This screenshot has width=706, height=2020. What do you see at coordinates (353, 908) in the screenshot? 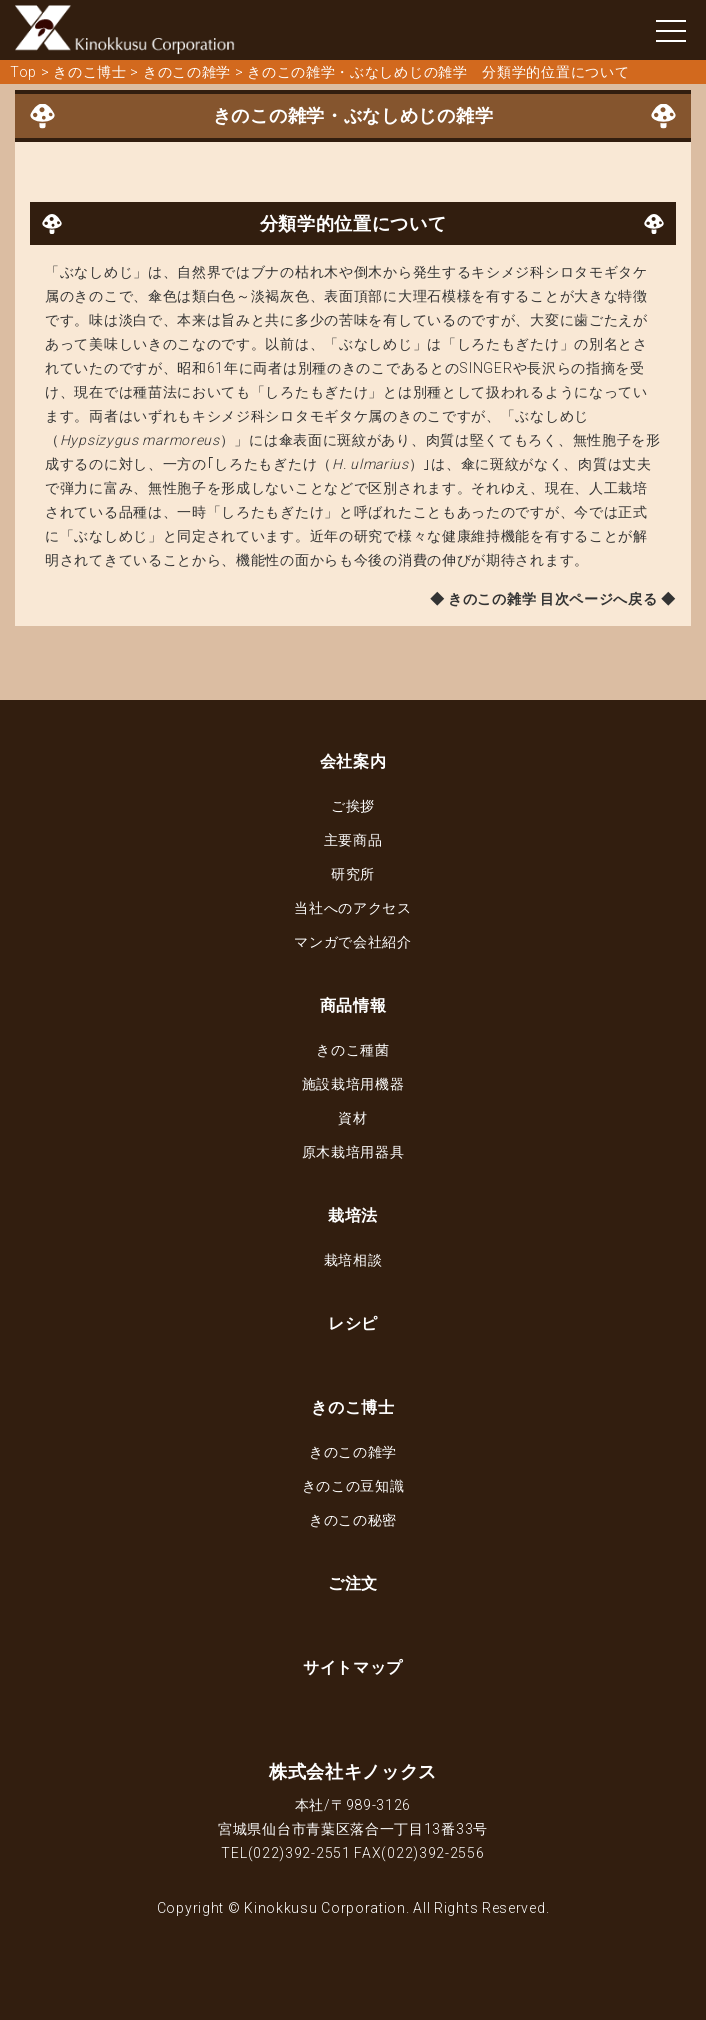
I see `当社へのアクセス` at bounding box center [353, 908].